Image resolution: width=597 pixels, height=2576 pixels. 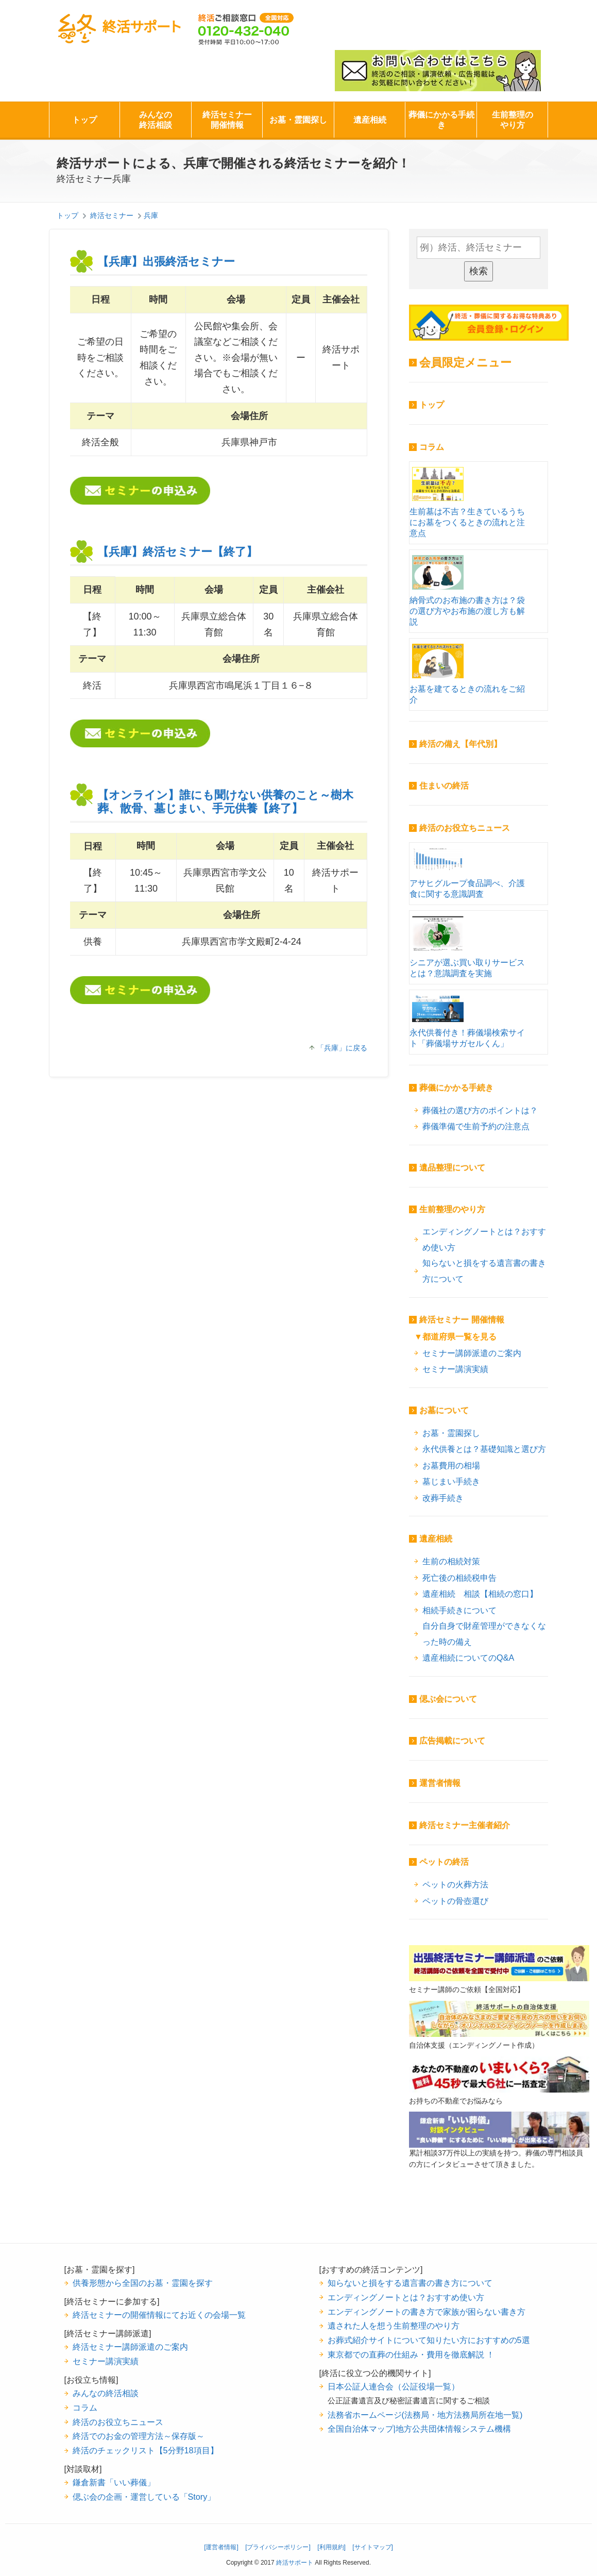 What do you see at coordinates (455, 1884) in the screenshot?
I see `ペットの火葬方法` at bounding box center [455, 1884].